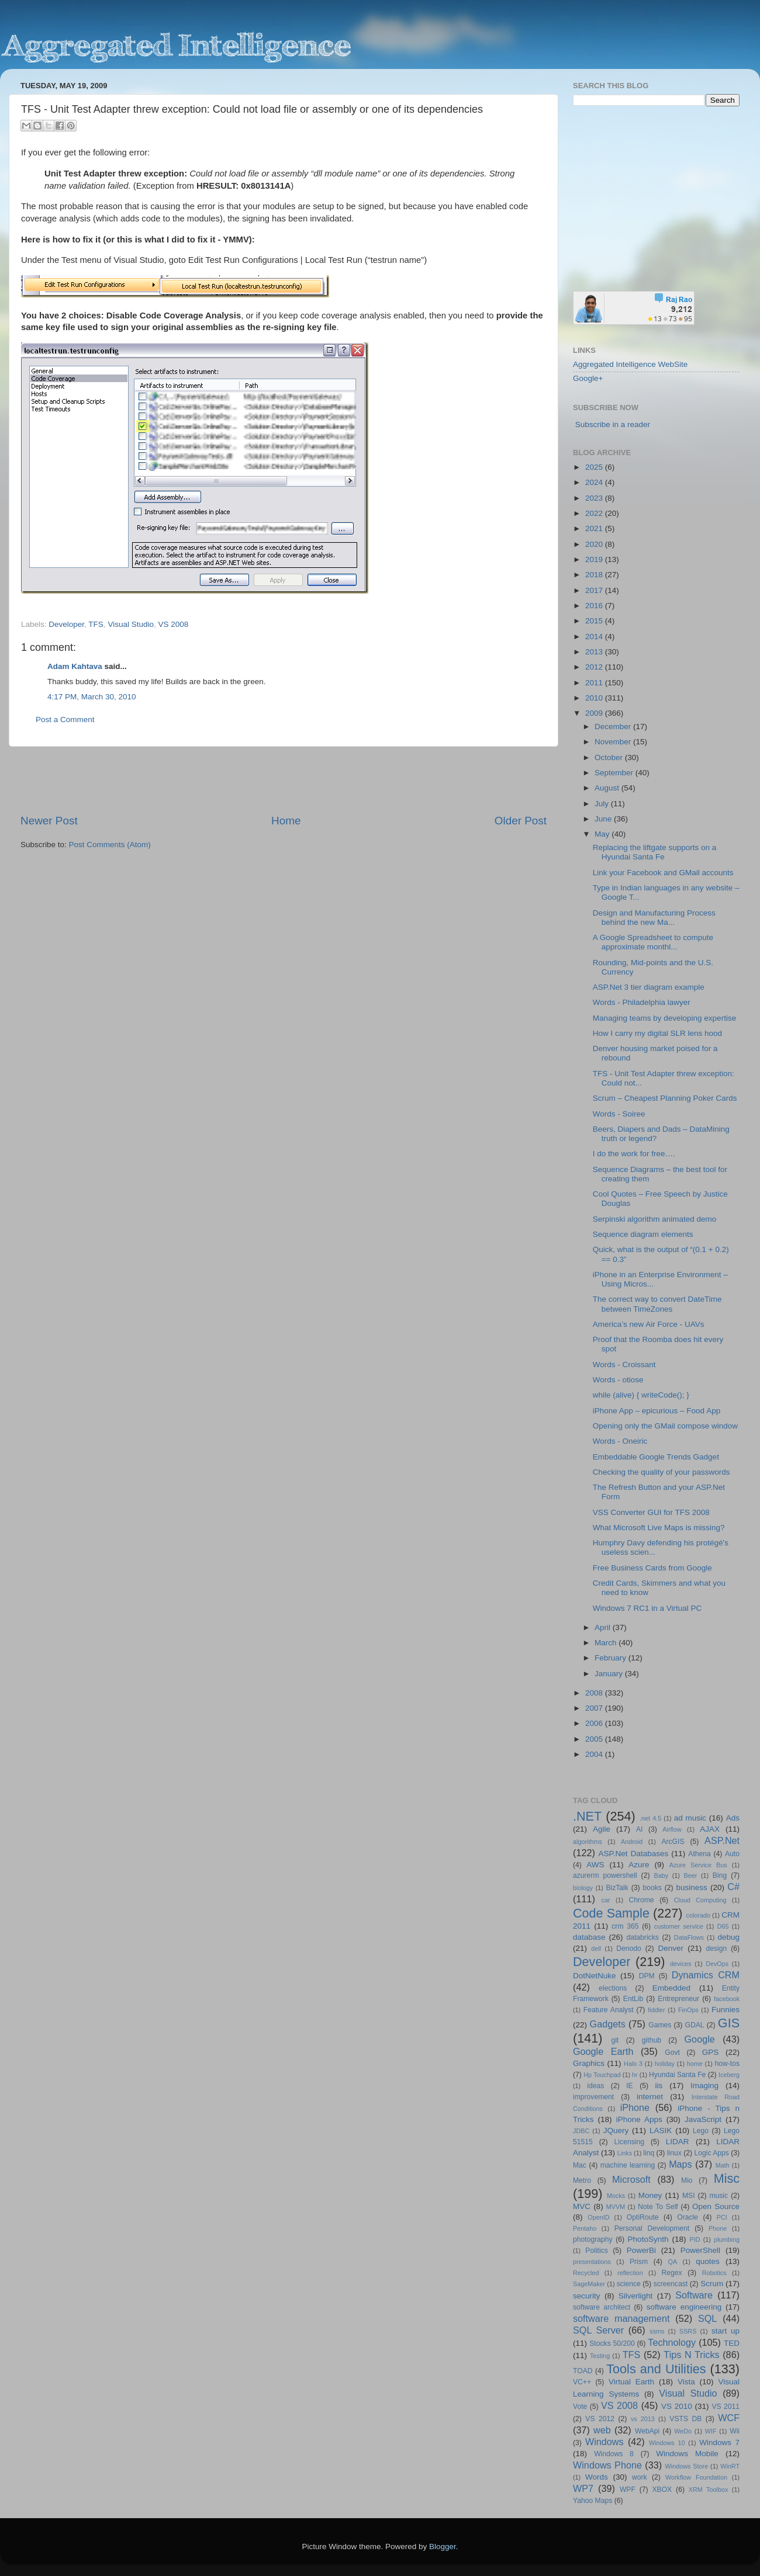 The image size is (760, 2576). Describe the element at coordinates (593, 2239) in the screenshot. I see `photography` at that location.